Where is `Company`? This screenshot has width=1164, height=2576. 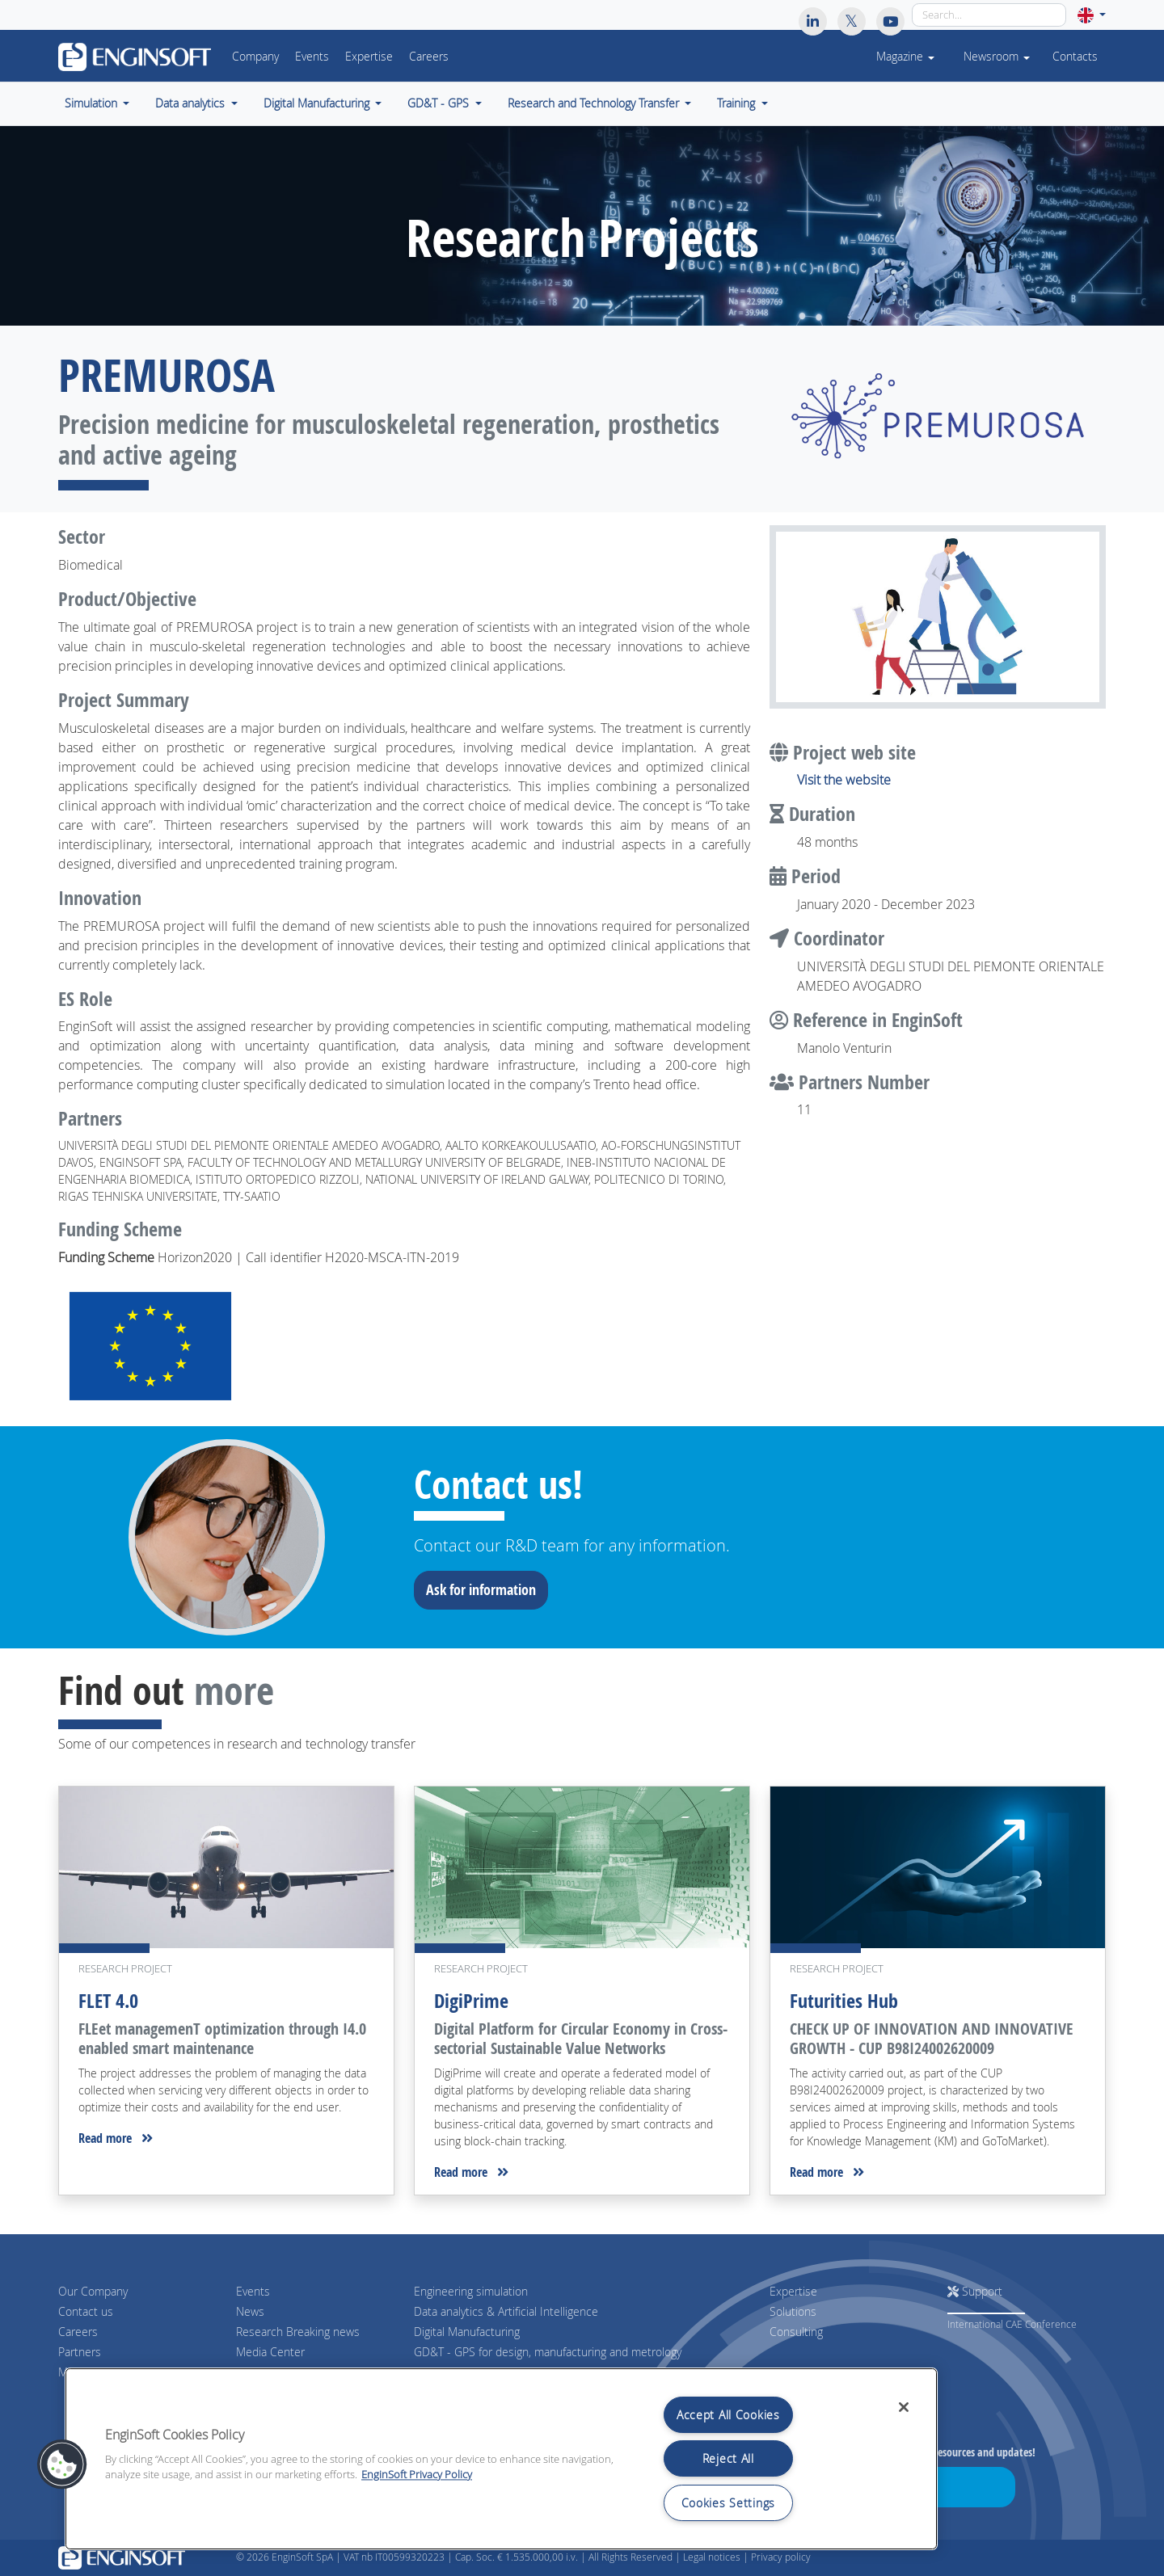
Company is located at coordinates (255, 56).